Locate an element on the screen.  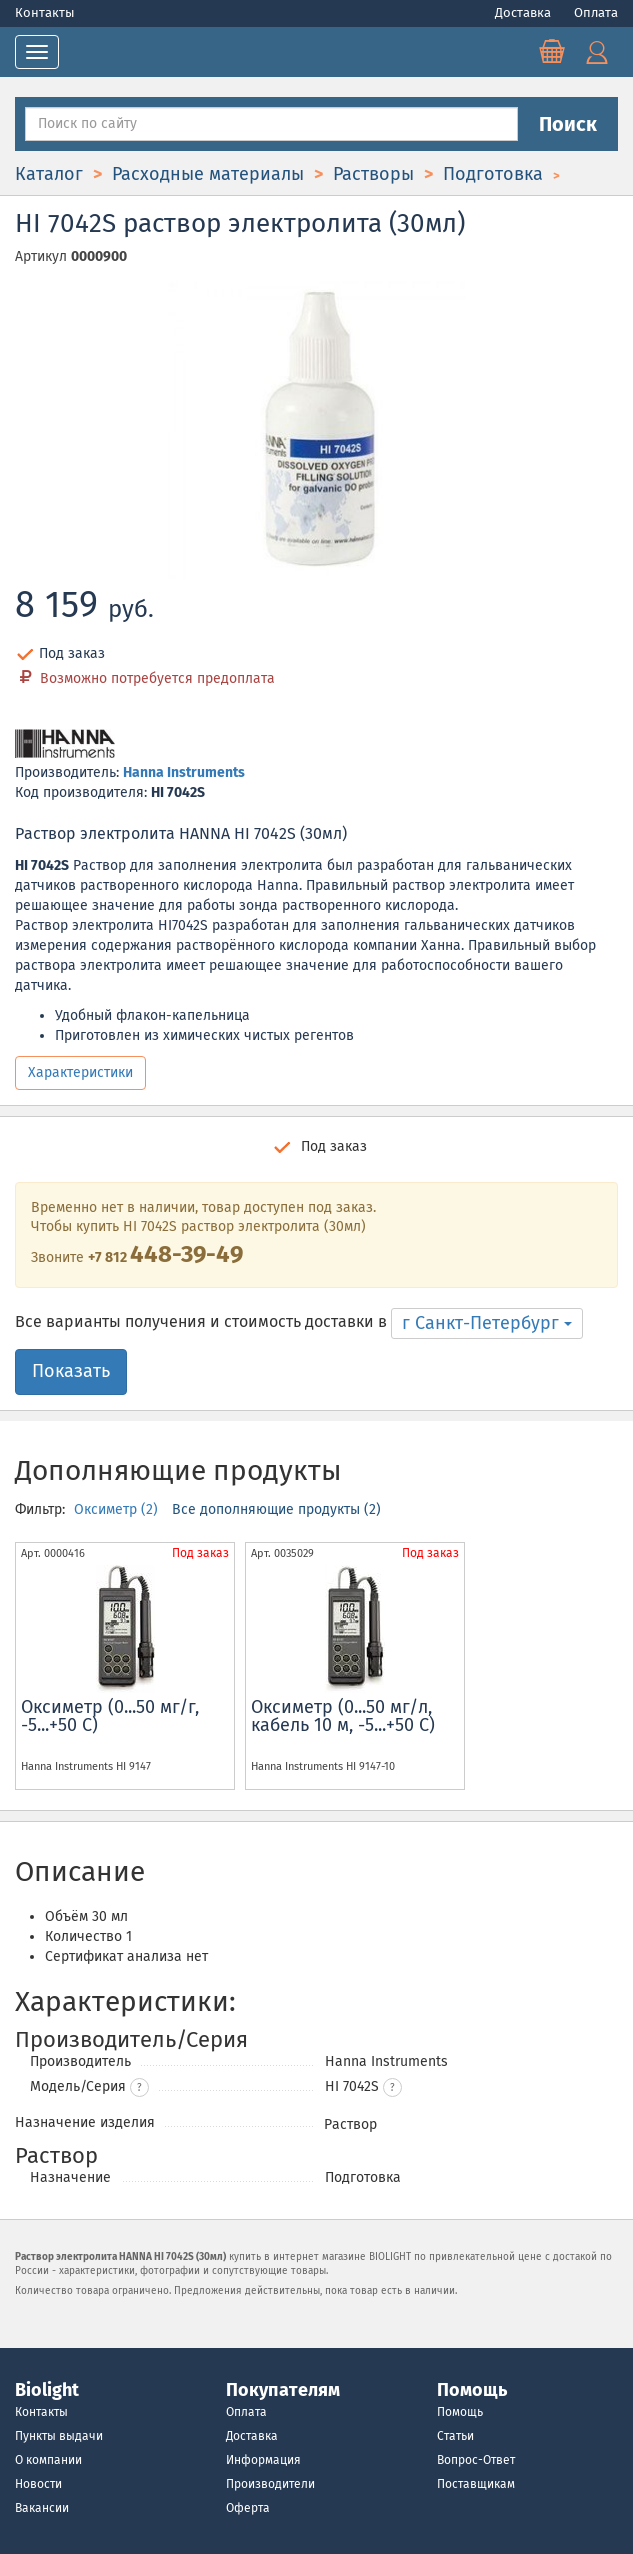
Показать is located at coordinates (71, 1371).